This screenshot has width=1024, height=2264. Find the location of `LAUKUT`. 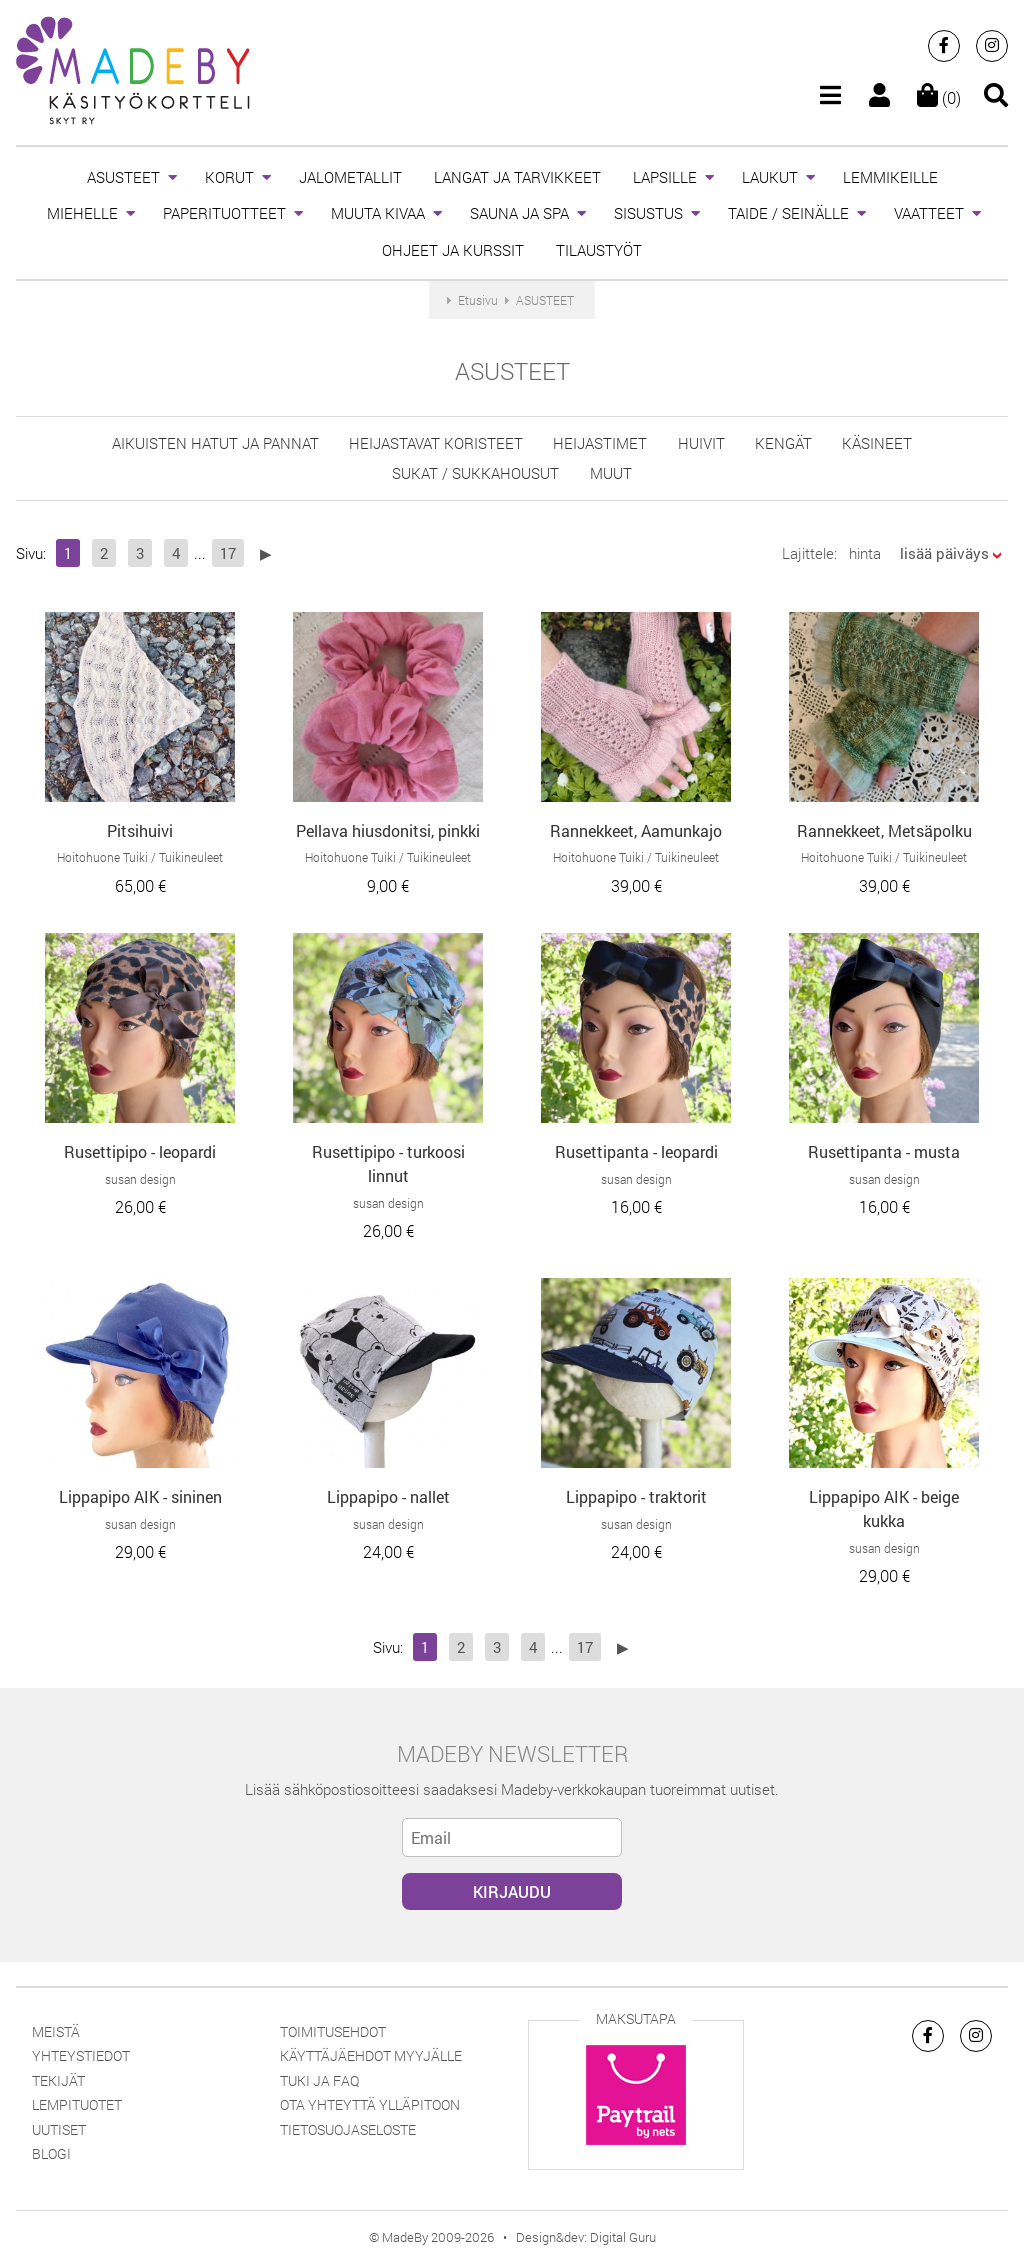

LAUKUT is located at coordinates (770, 177).